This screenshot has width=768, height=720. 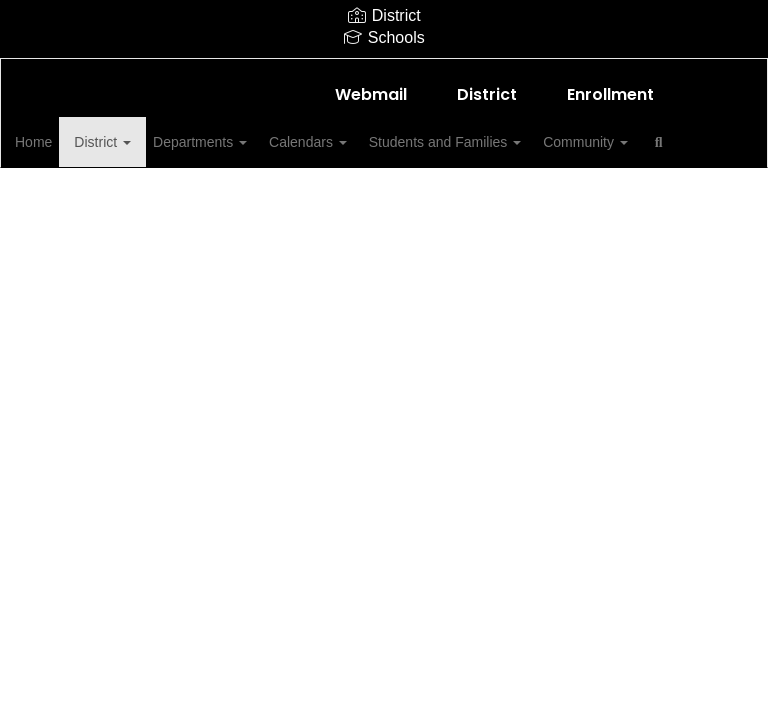 What do you see at coordinates (247, 142) in the screenshot?
I see `Departments [button]` at bounding box center [247, 142].